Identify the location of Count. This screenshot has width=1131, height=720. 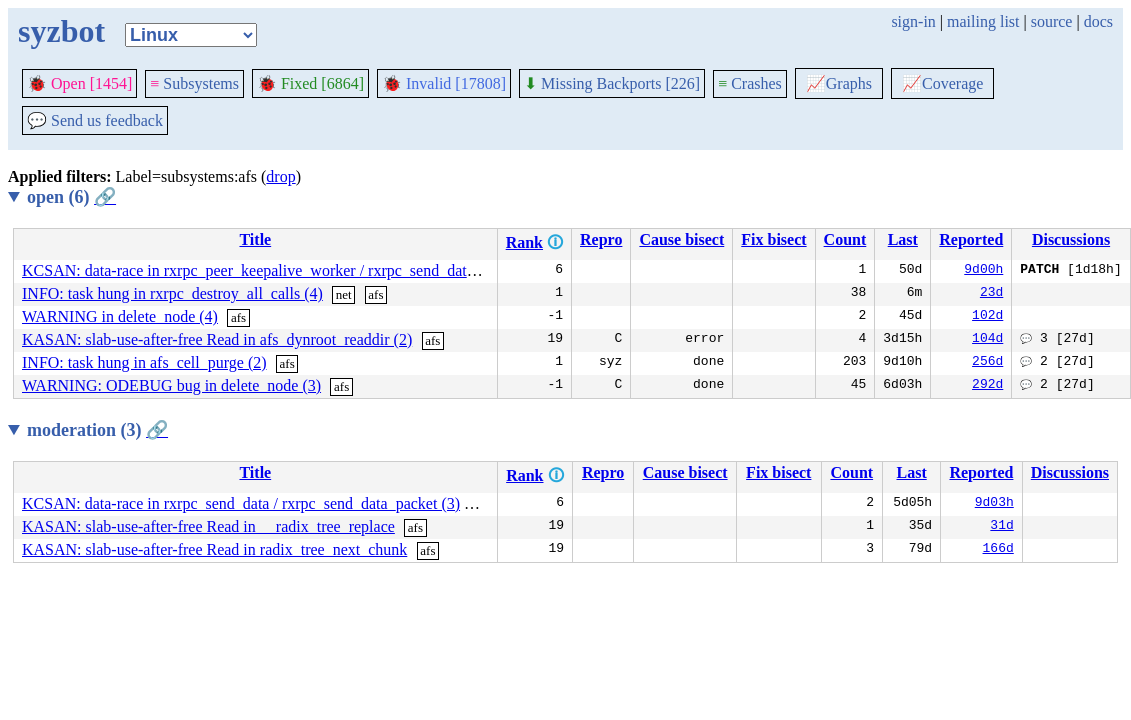
(845, 239).